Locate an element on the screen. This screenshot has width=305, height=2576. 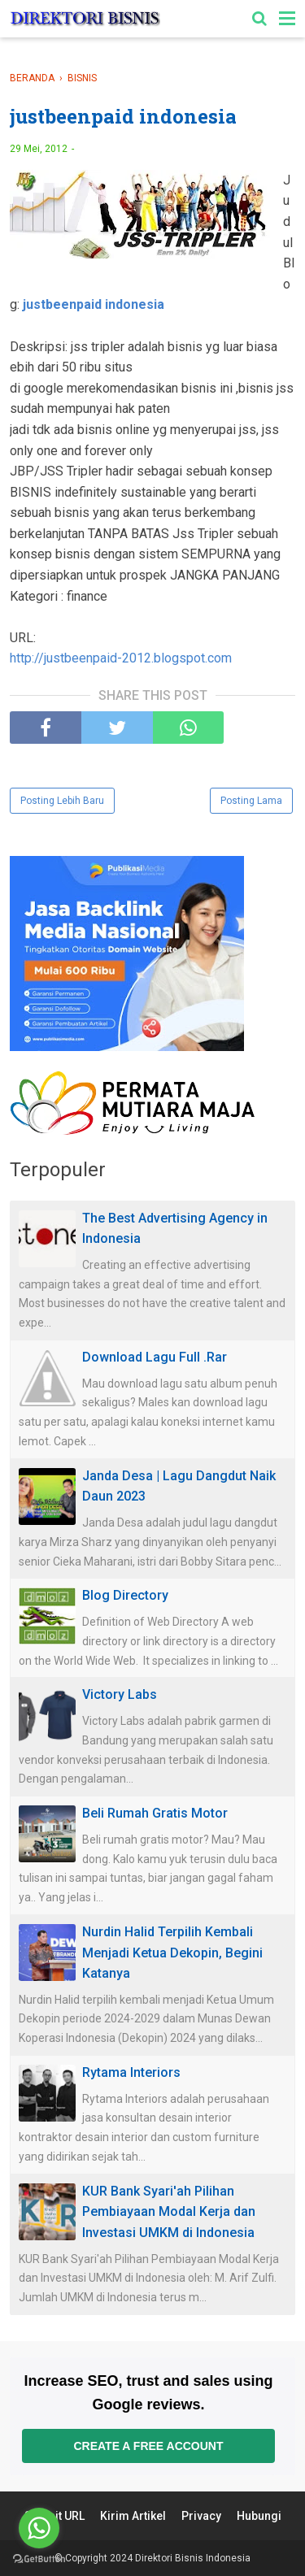
Posting Lama is located at coordinates (251, 800).